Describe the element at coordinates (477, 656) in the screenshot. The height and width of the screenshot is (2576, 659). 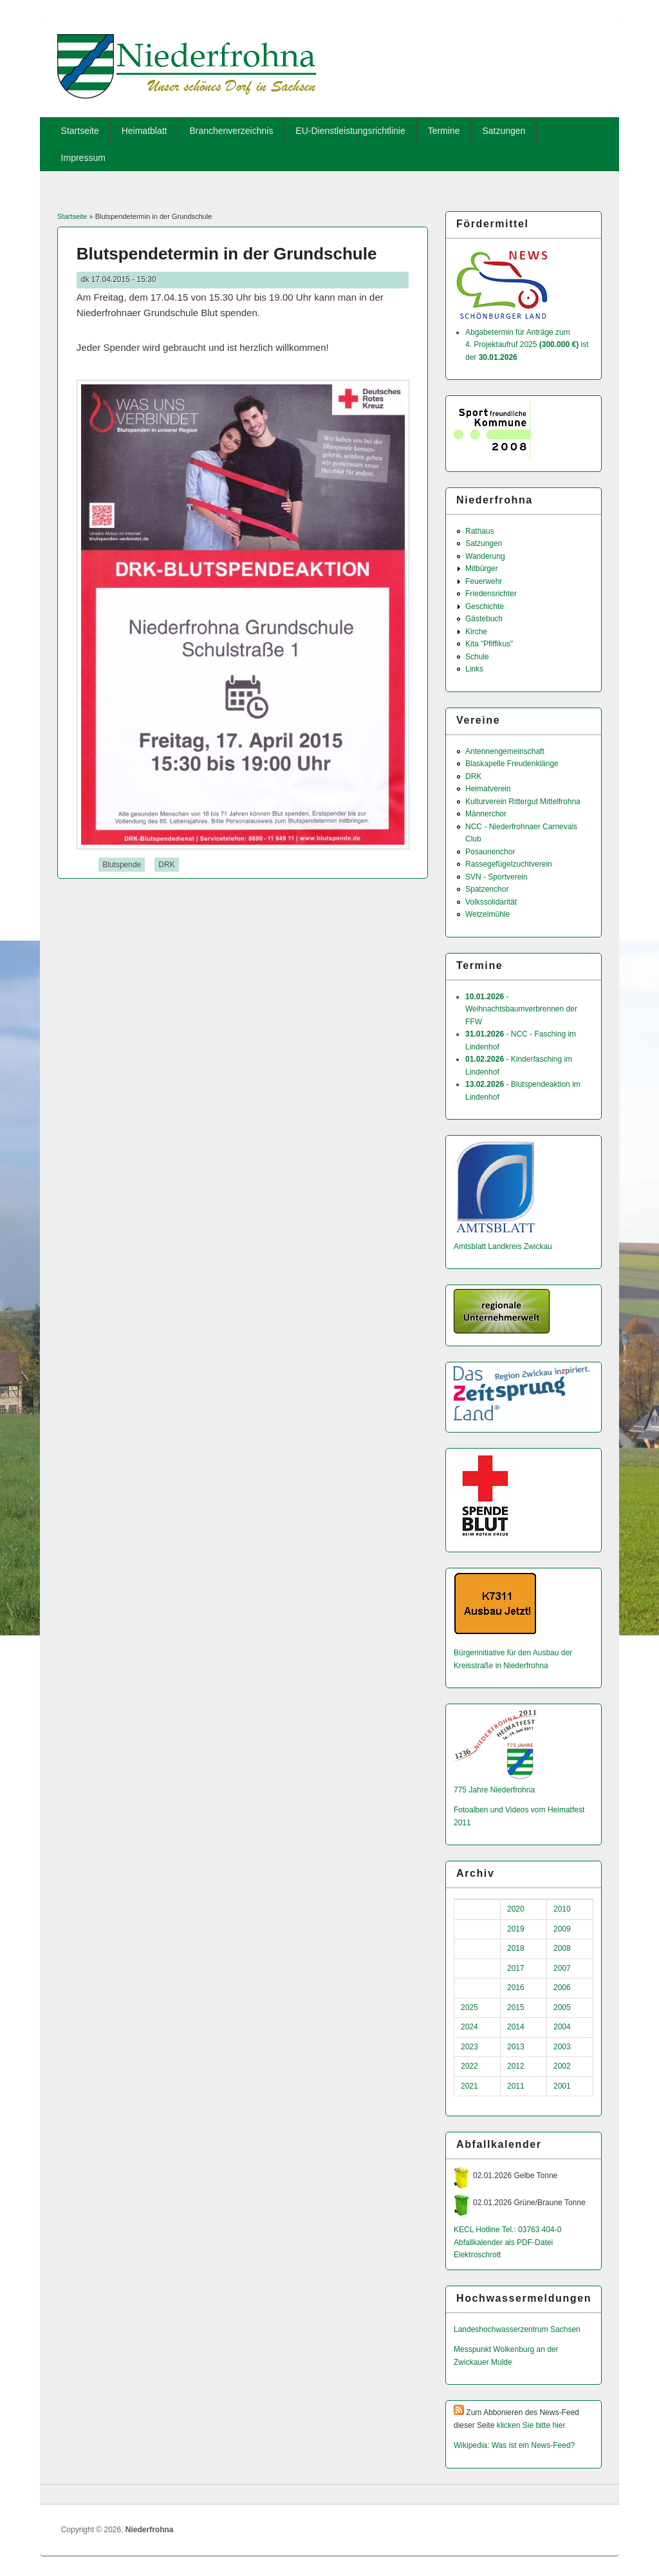
I see `Schule` at that location.